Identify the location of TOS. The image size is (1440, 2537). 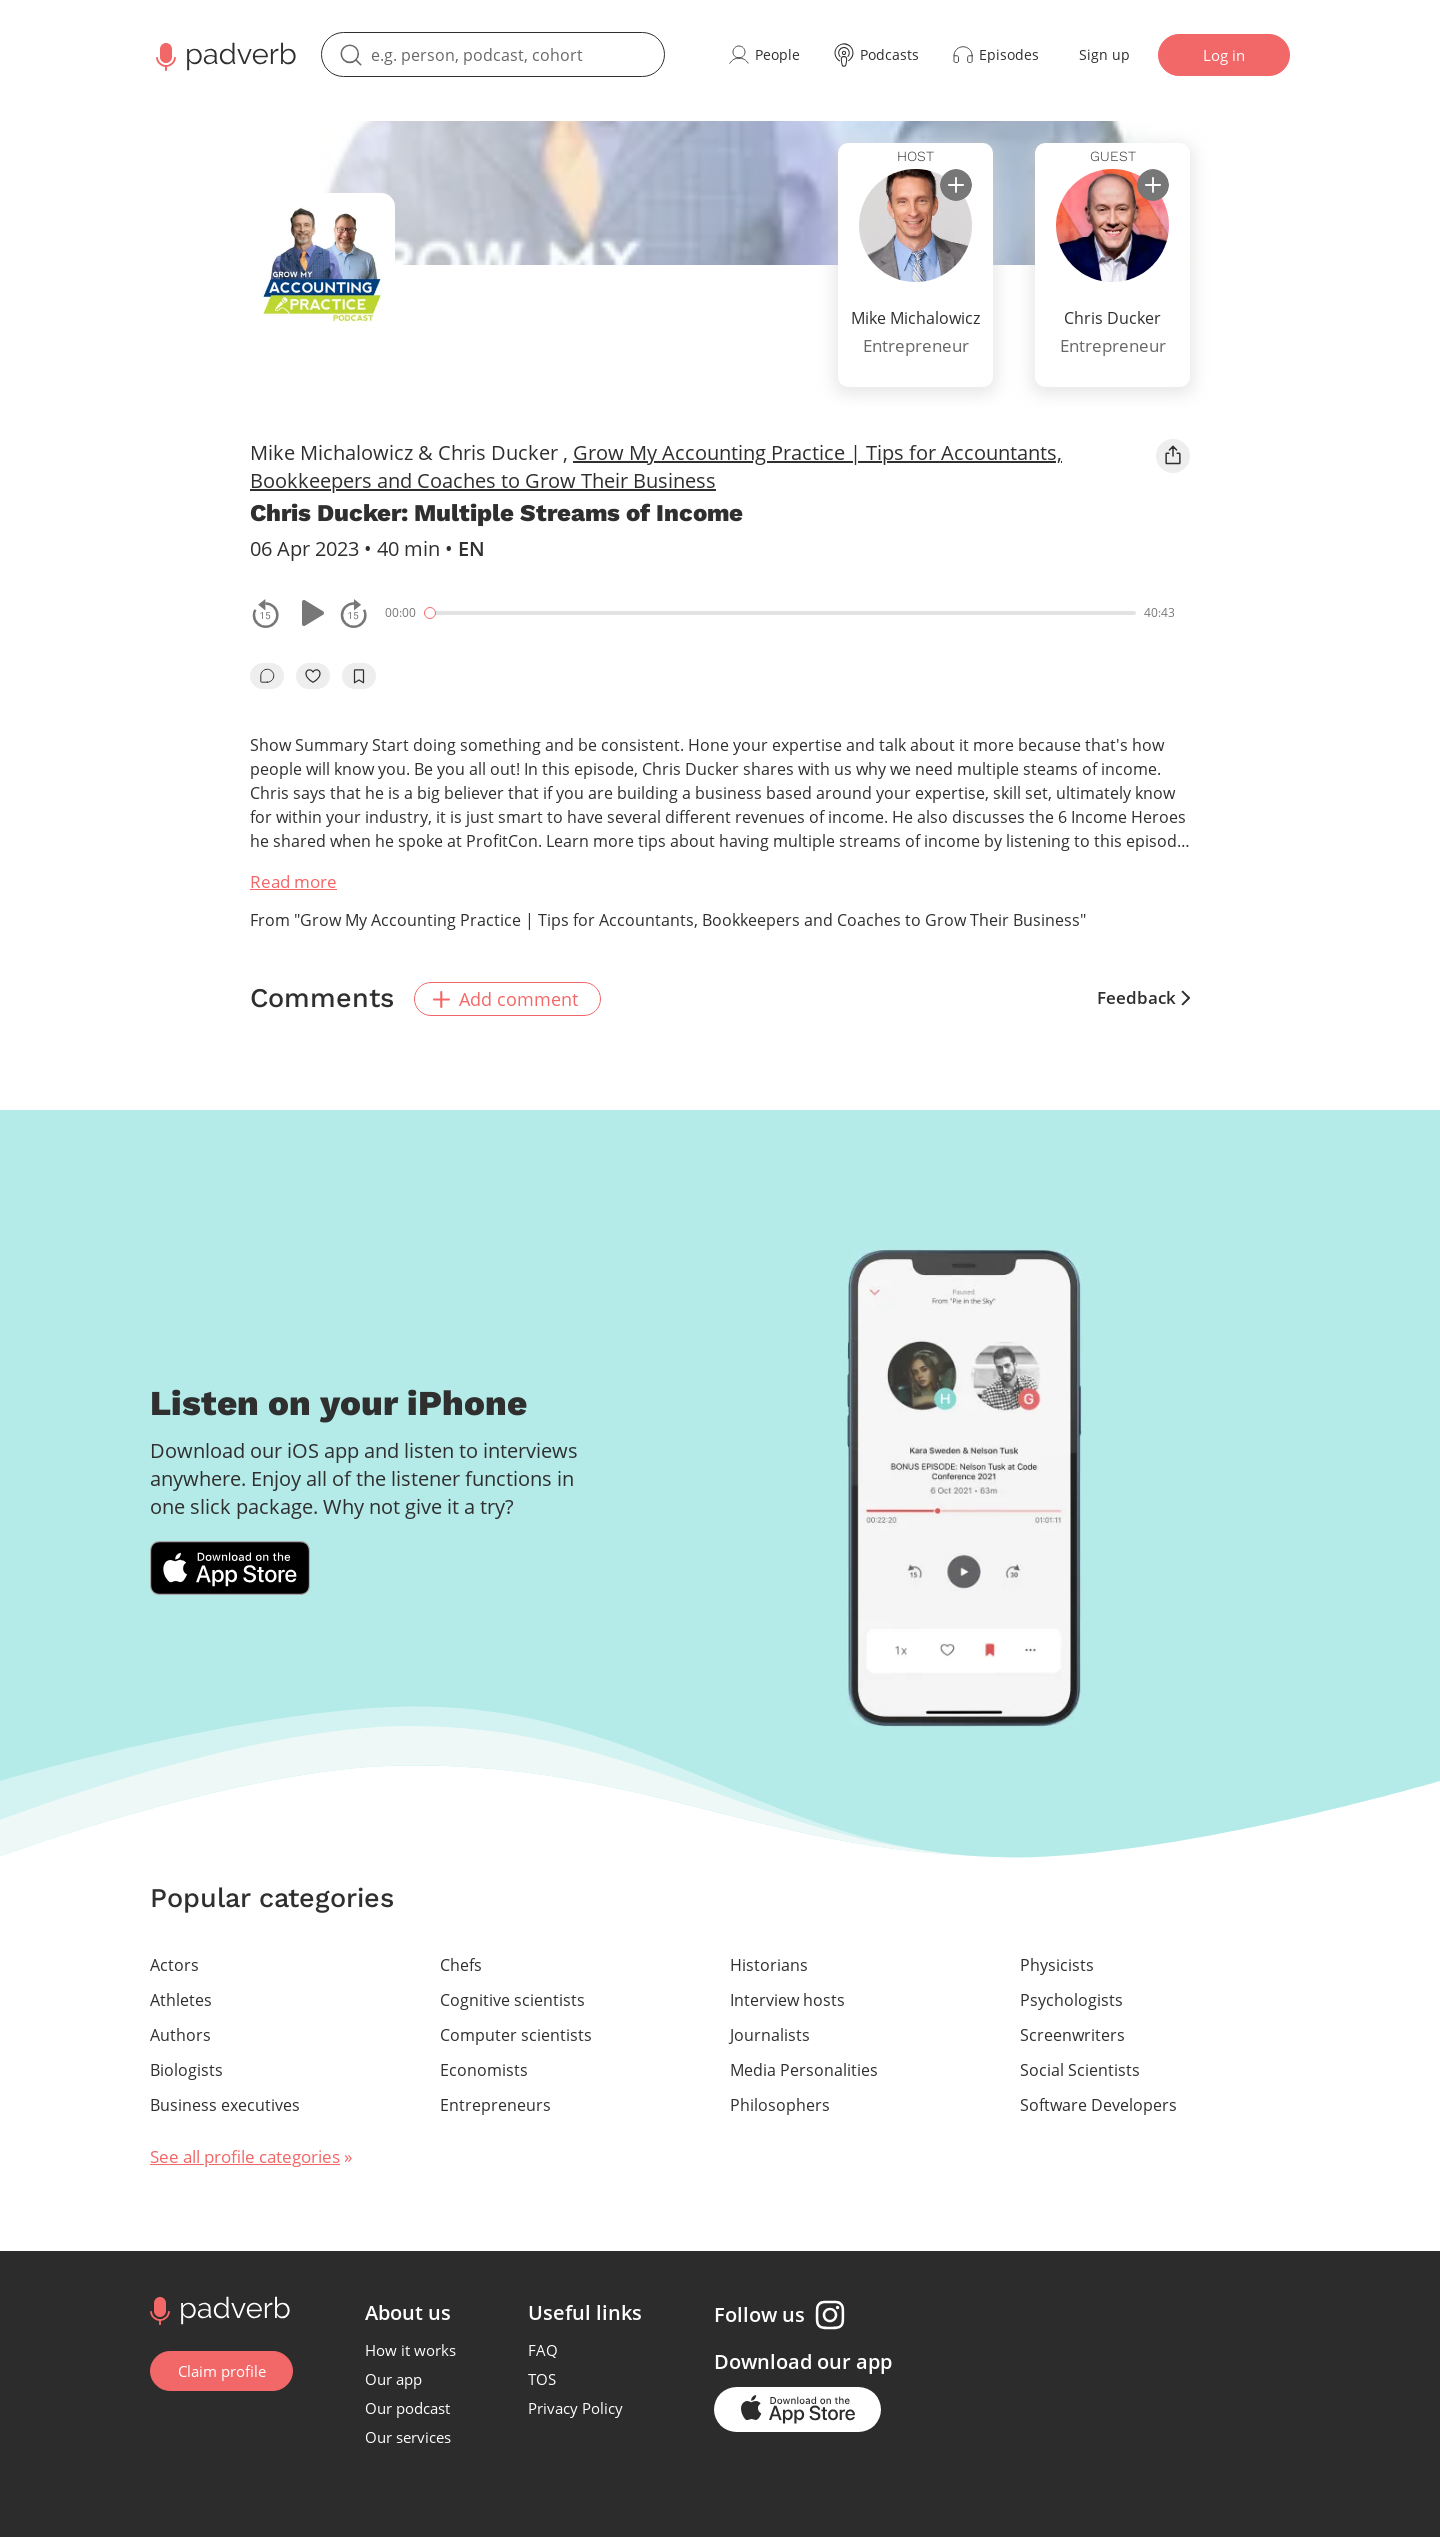
(543, 2377).